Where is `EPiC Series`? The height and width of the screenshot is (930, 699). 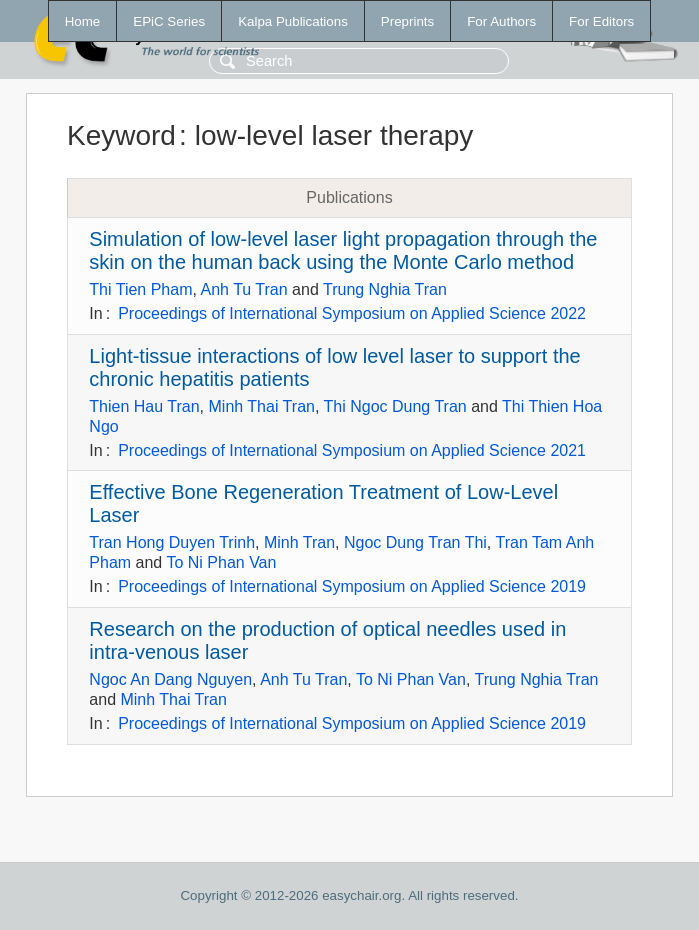 EPiC Series is located at coordinates (169, 21).